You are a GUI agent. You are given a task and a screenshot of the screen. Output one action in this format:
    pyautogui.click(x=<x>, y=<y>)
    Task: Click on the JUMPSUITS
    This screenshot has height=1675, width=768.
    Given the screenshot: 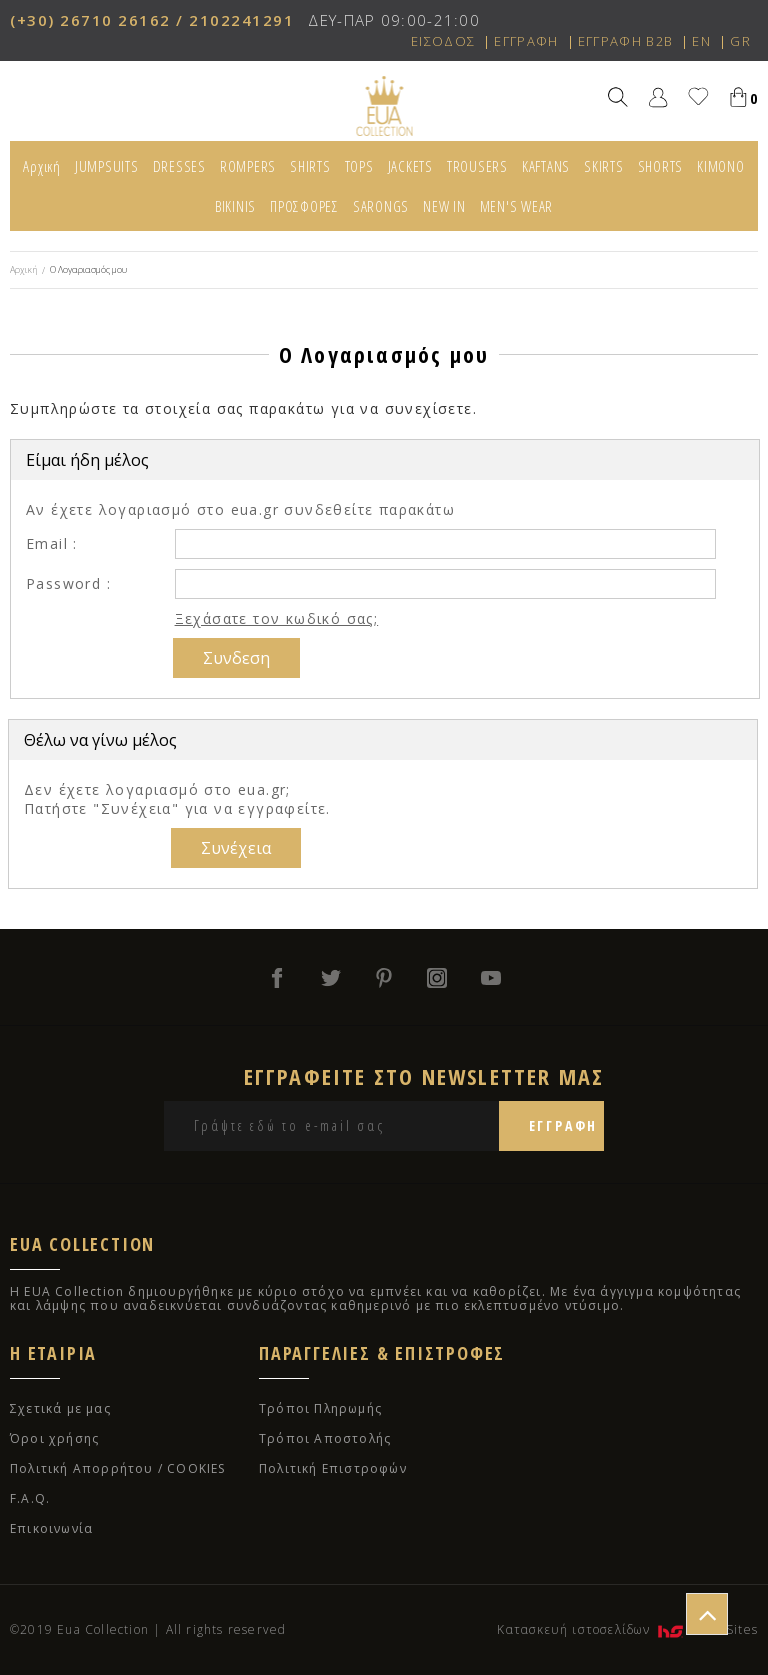 What is the action you would take?
    pyautogui.click(x=107, y=166)
    